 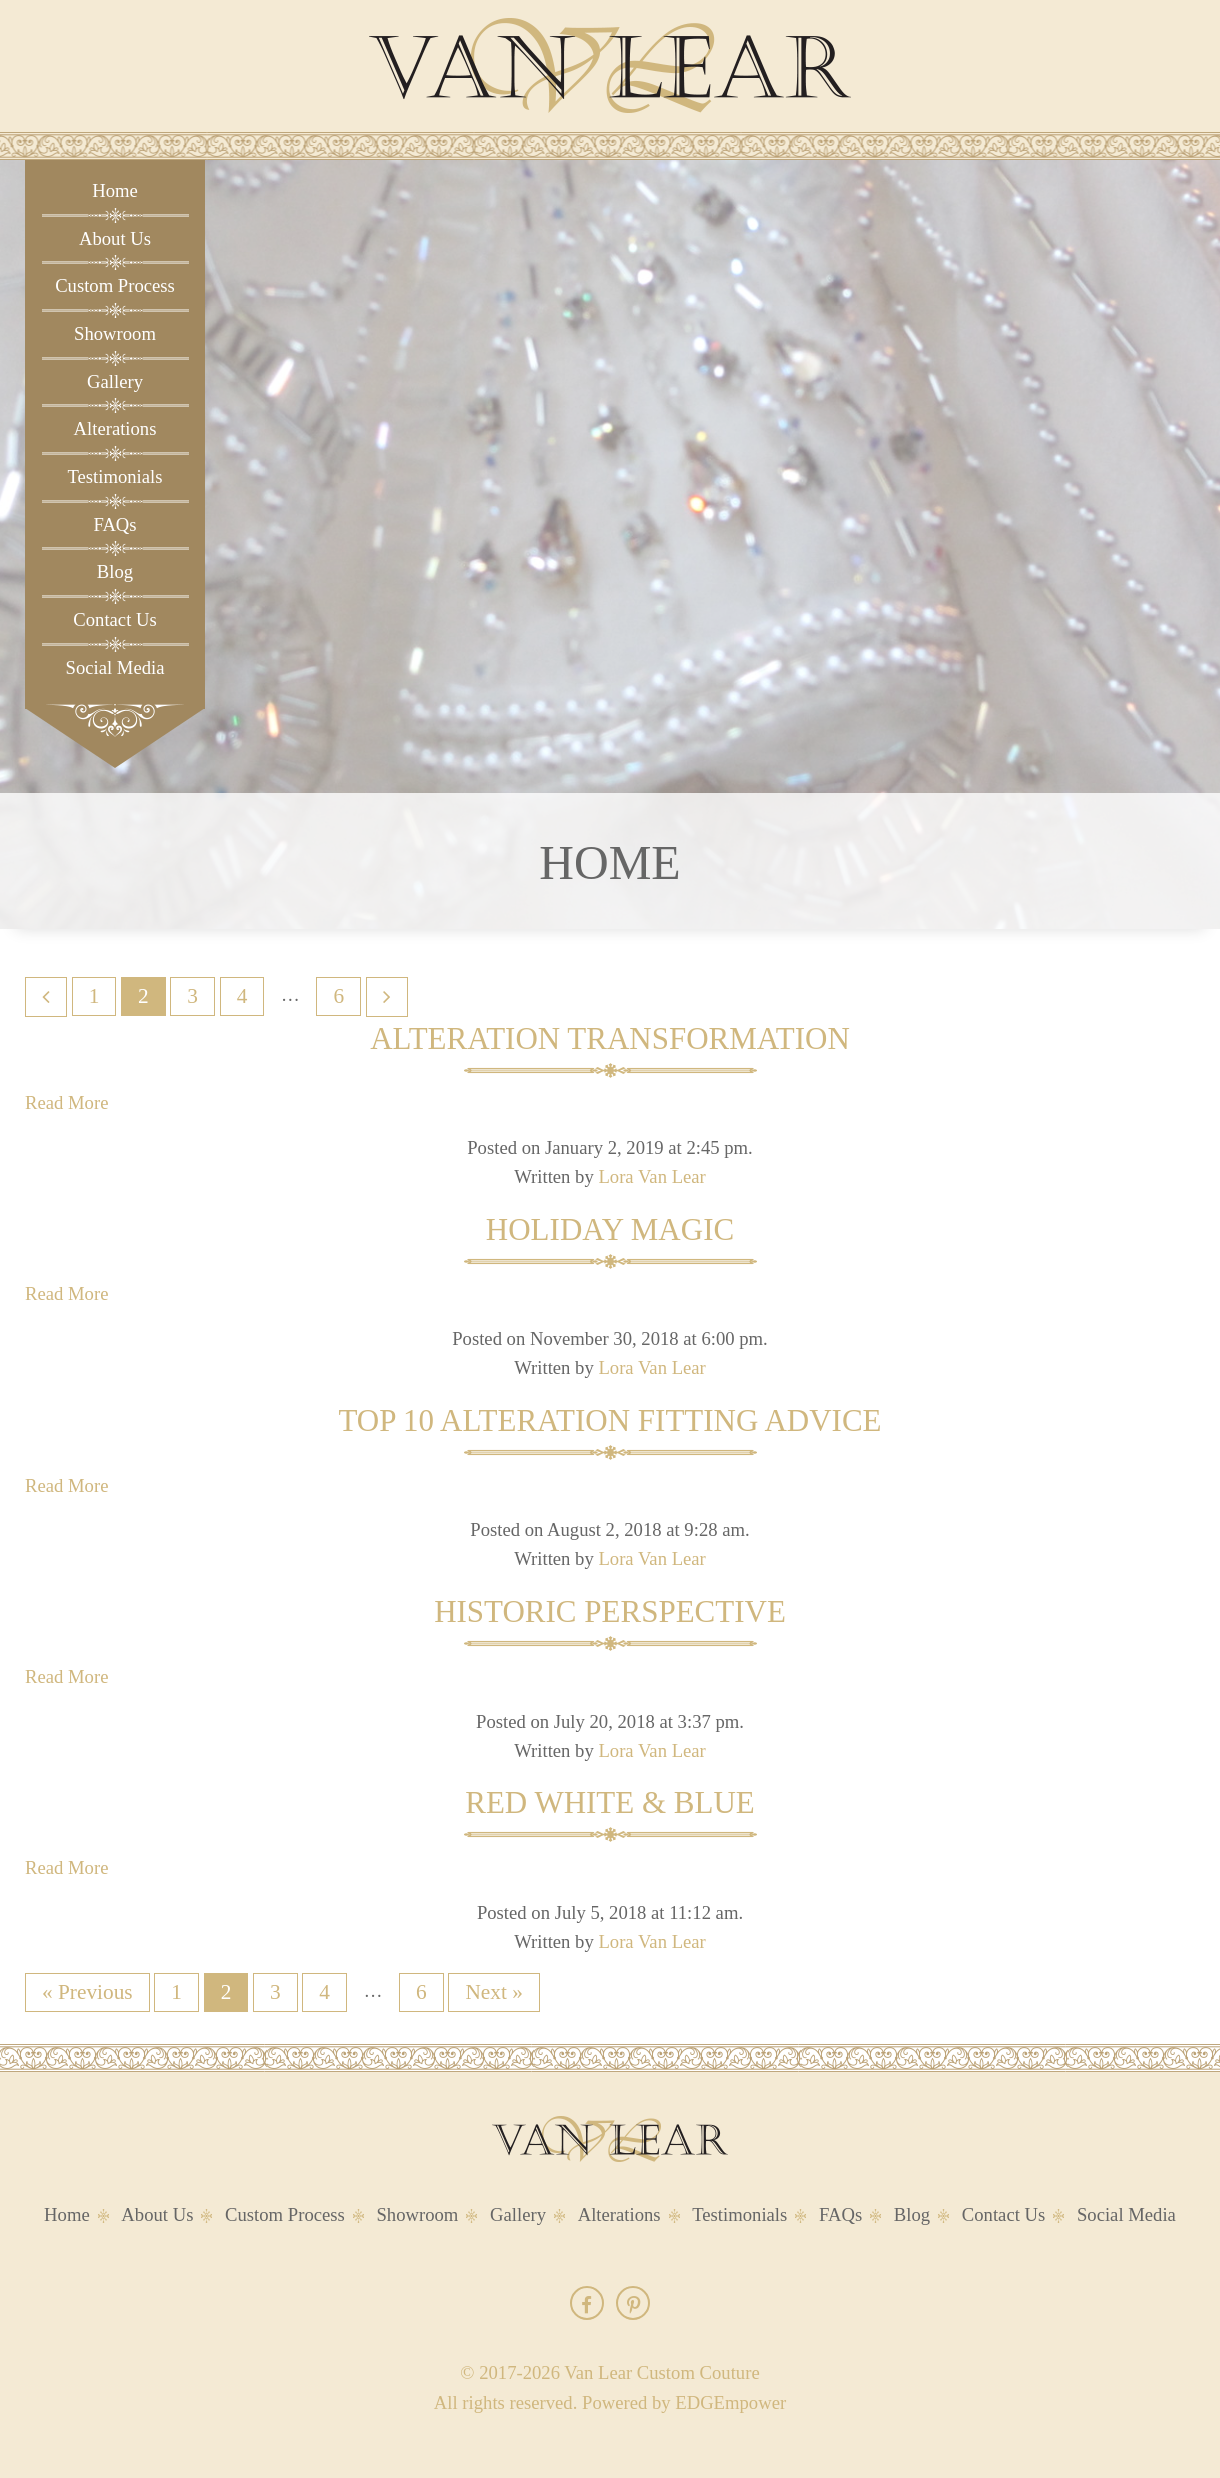 What do you see at coordinates (66, 1102) in the screenshot?
I see `Read More` at bounding box center [66, 1102].